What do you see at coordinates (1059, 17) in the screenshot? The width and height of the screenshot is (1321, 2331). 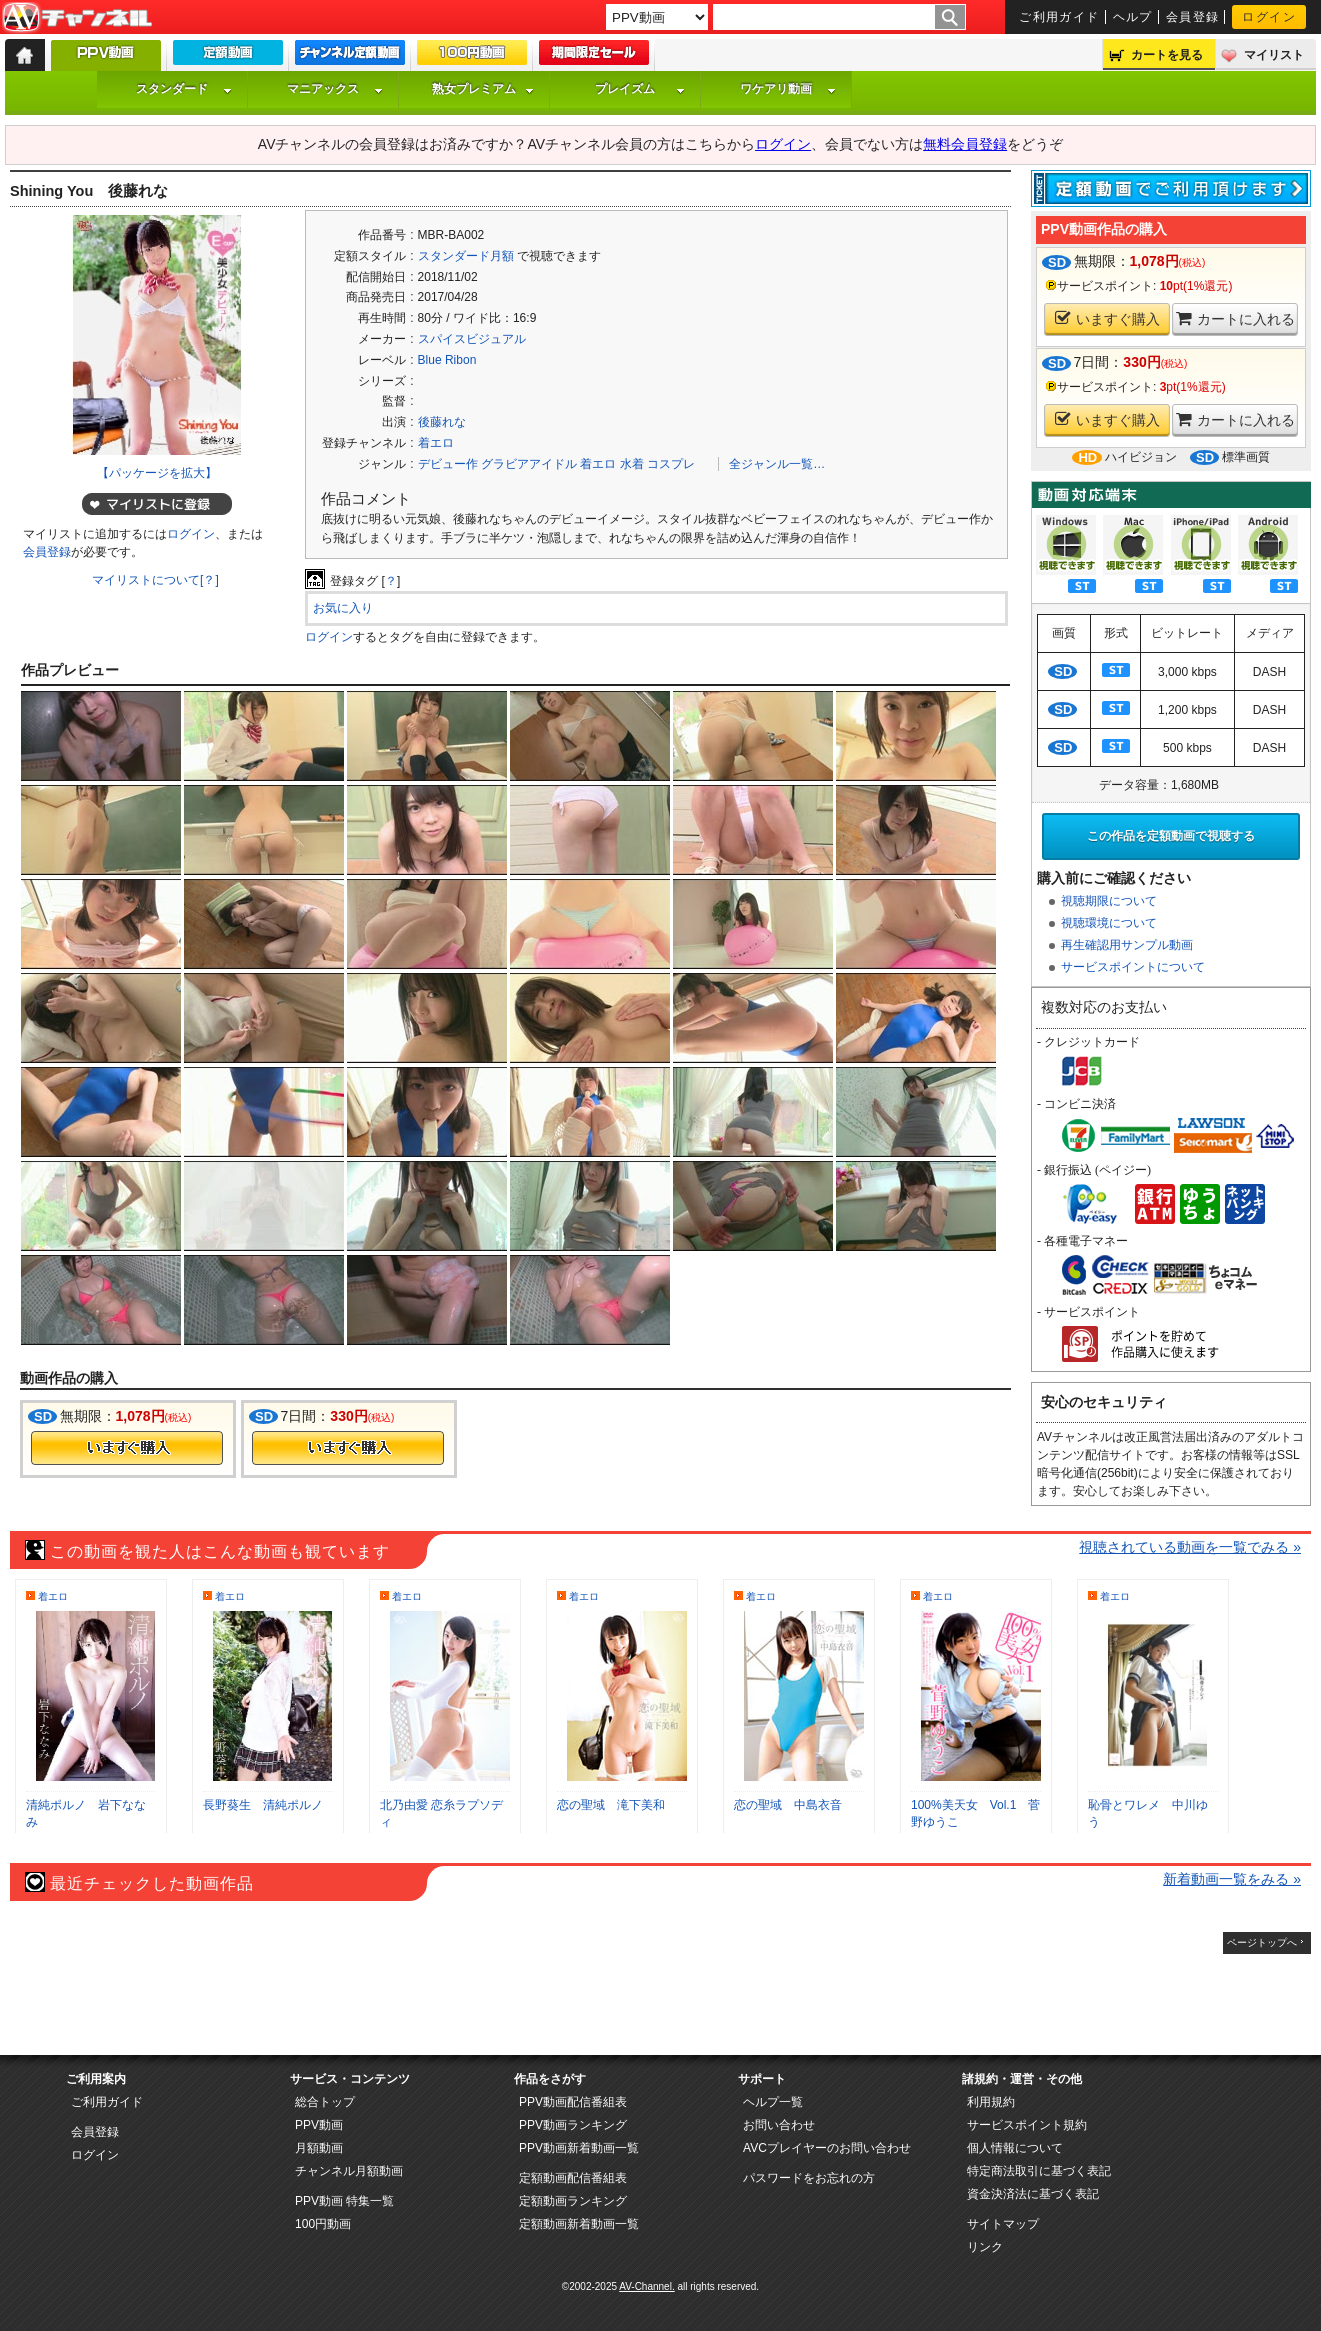 I see `ご利用ガイド` at bounding box center [1059, 17].